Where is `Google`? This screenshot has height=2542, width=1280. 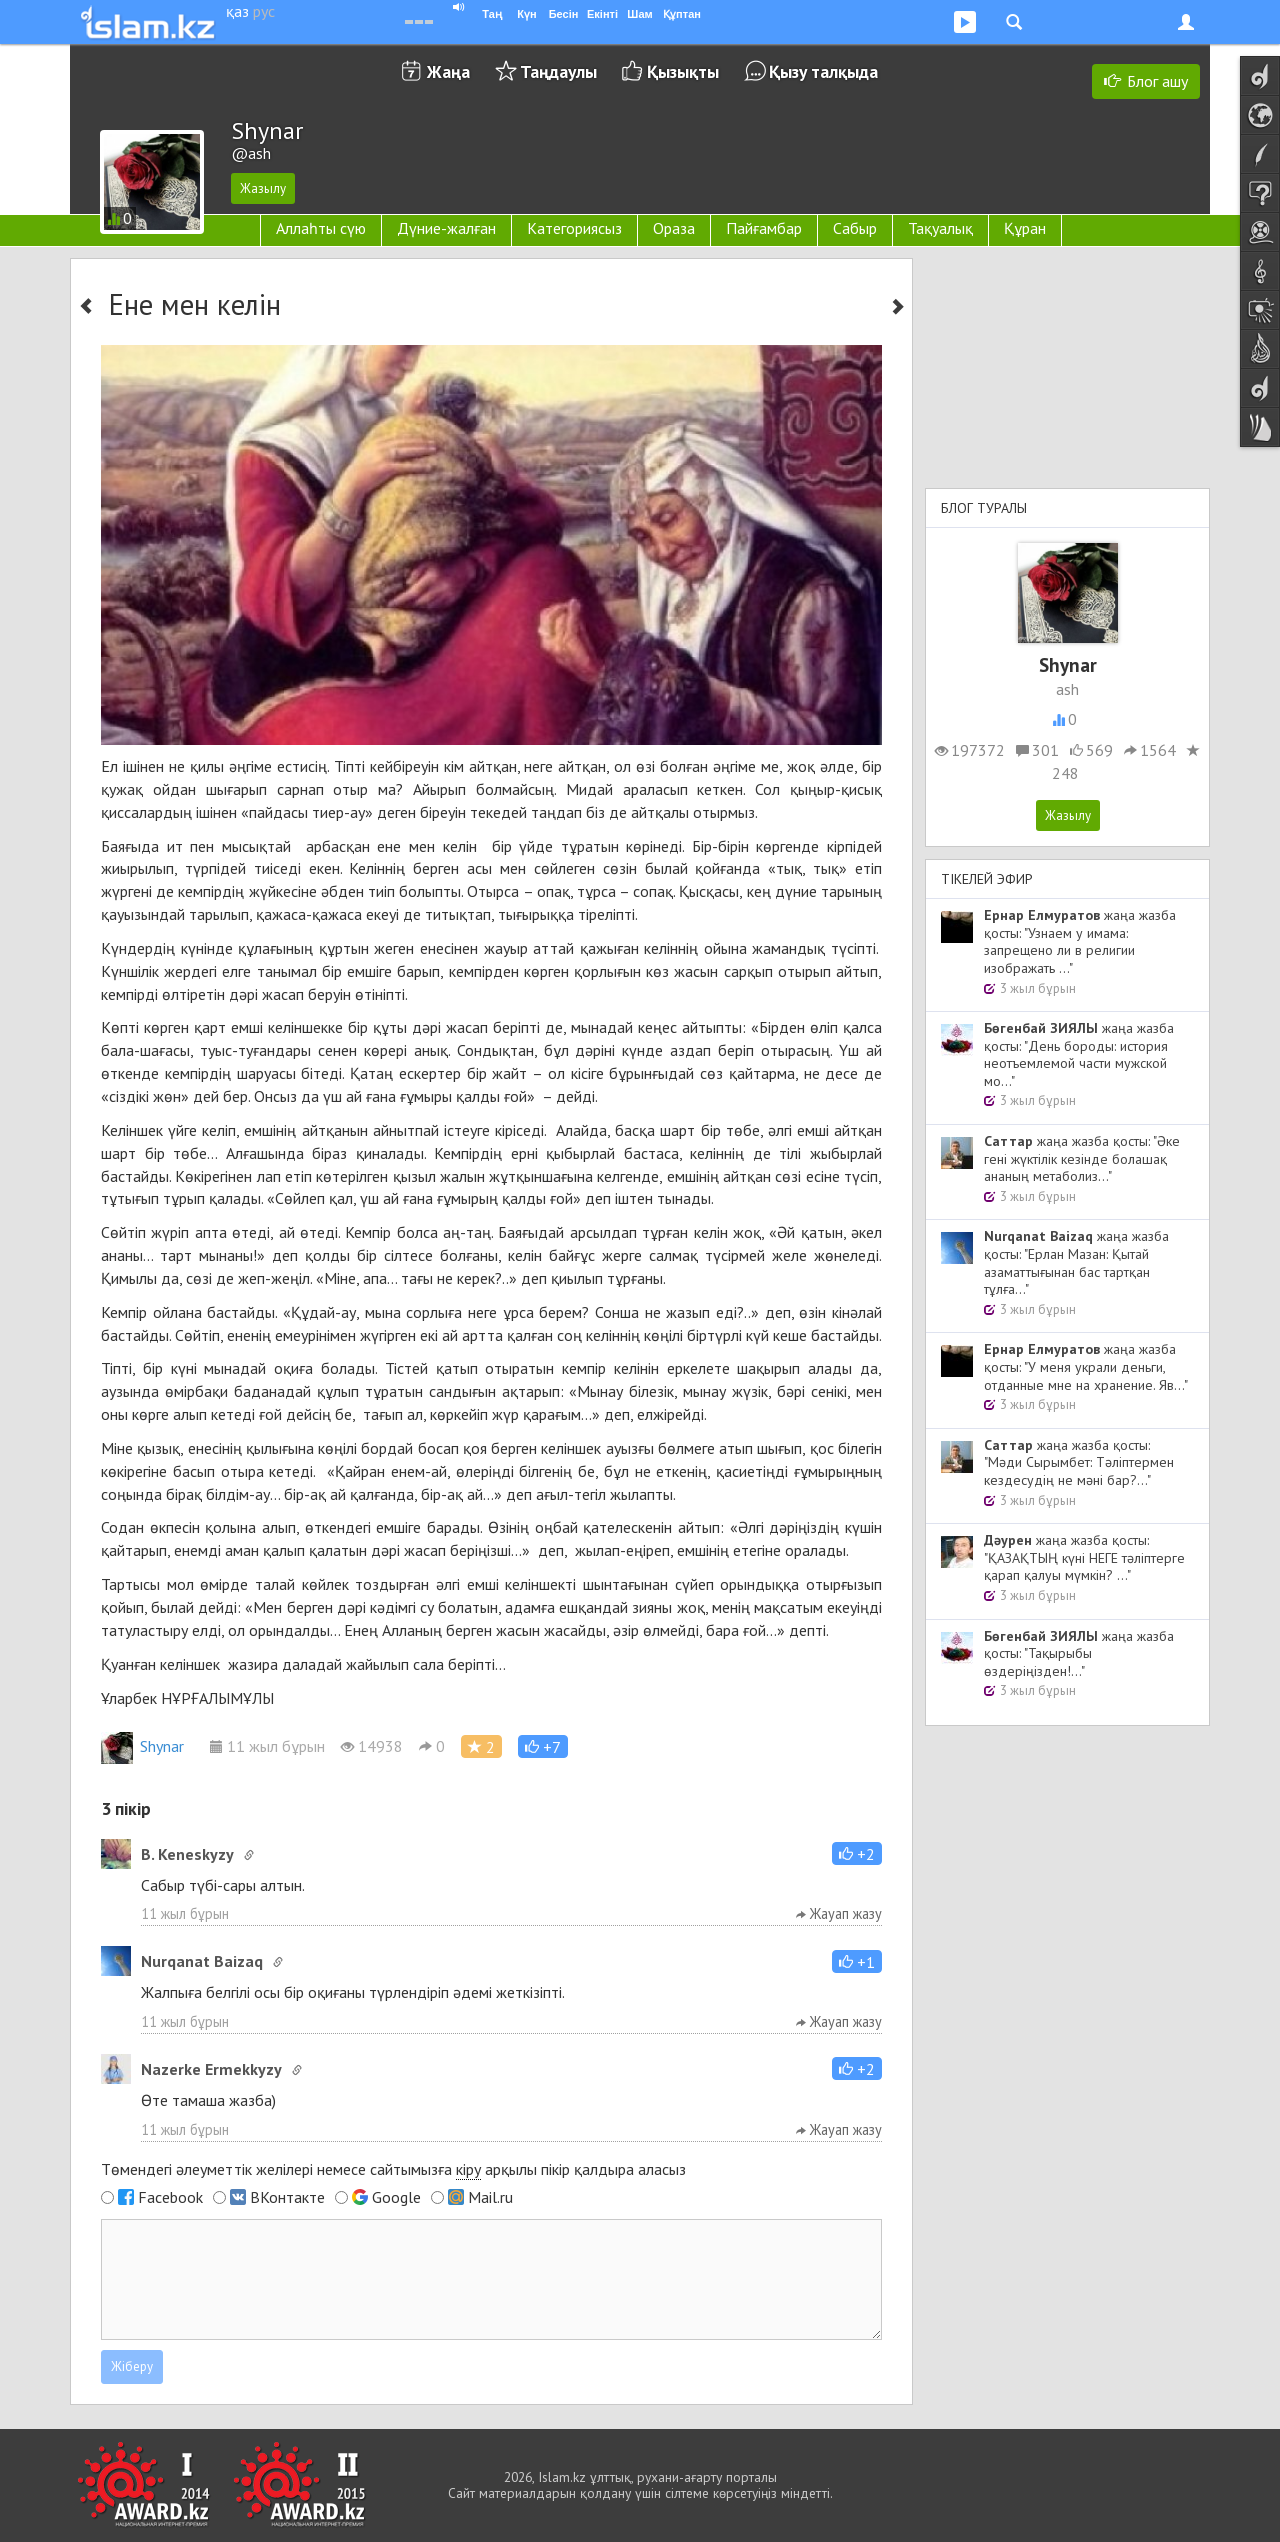
Google is located at coordinates (396, 2197).